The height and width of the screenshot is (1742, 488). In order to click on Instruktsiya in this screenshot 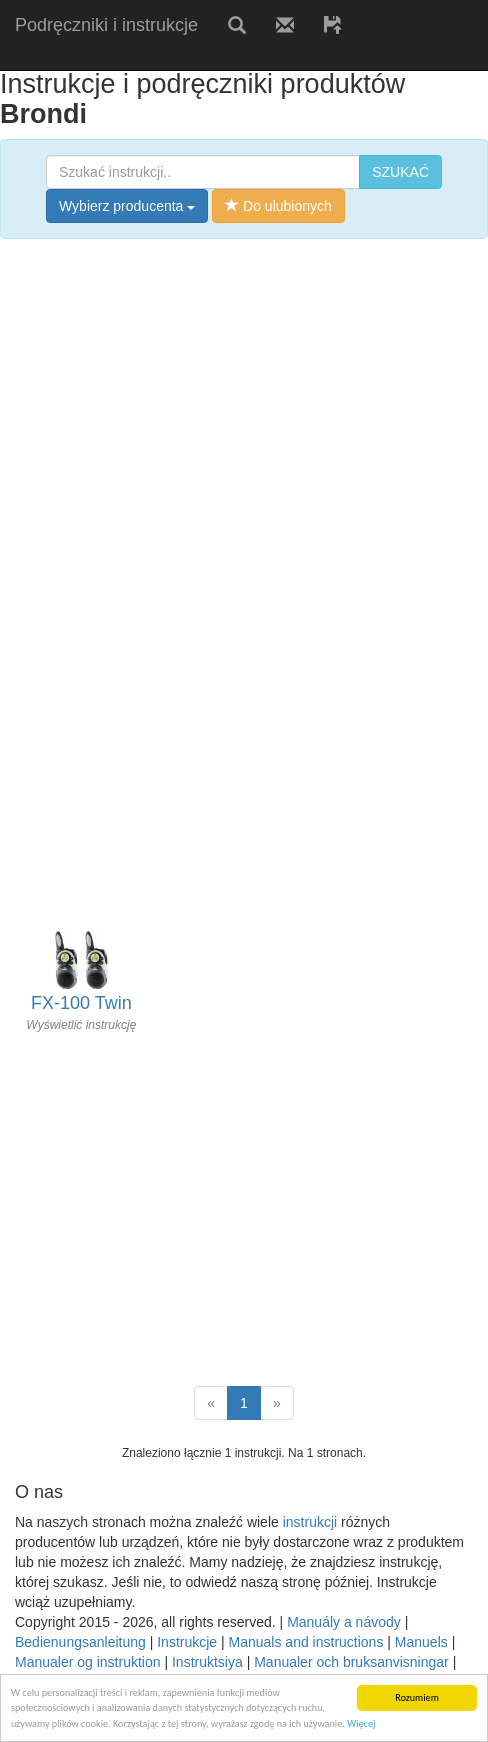, I will do `click(207, 1662)`.